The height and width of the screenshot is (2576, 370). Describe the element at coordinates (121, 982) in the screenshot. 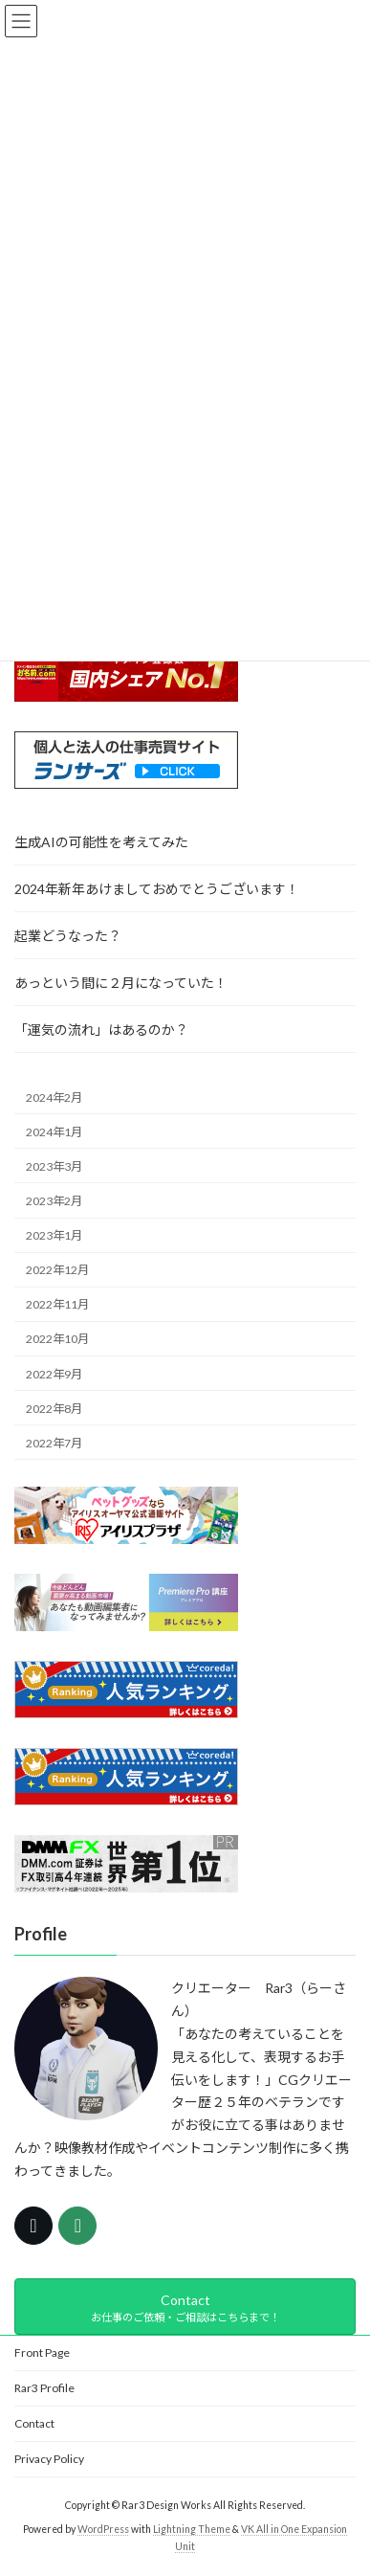

I see `あっという間に２月になっていた！` at that location.